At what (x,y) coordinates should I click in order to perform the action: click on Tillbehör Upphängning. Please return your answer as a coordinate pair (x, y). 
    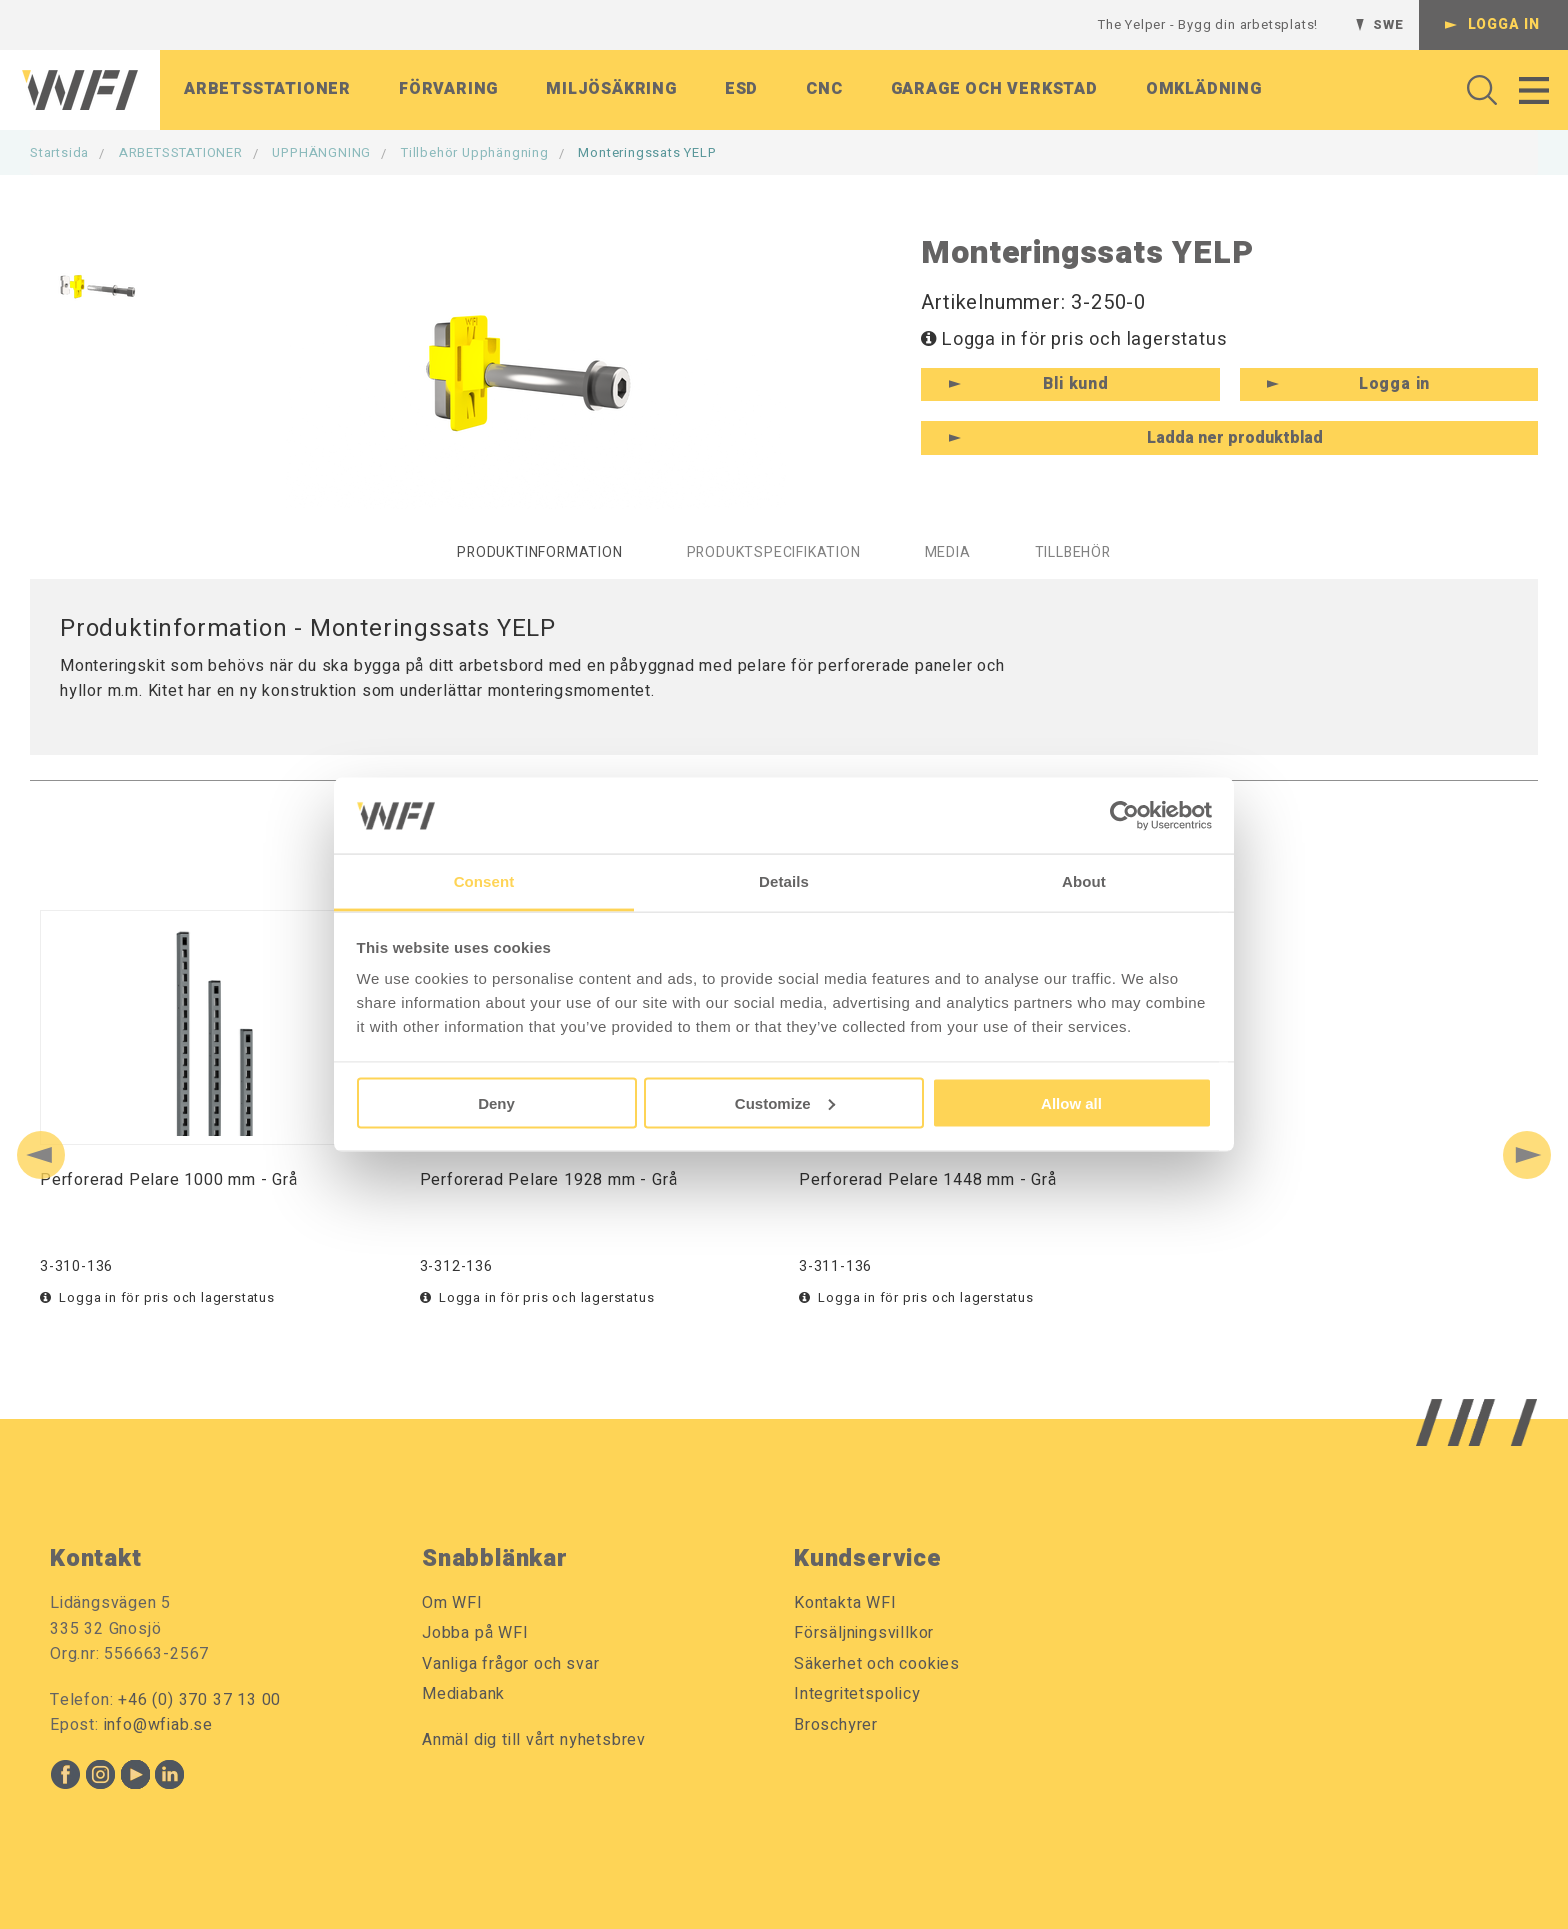
    Looking at the image, I should click on (475, 152).